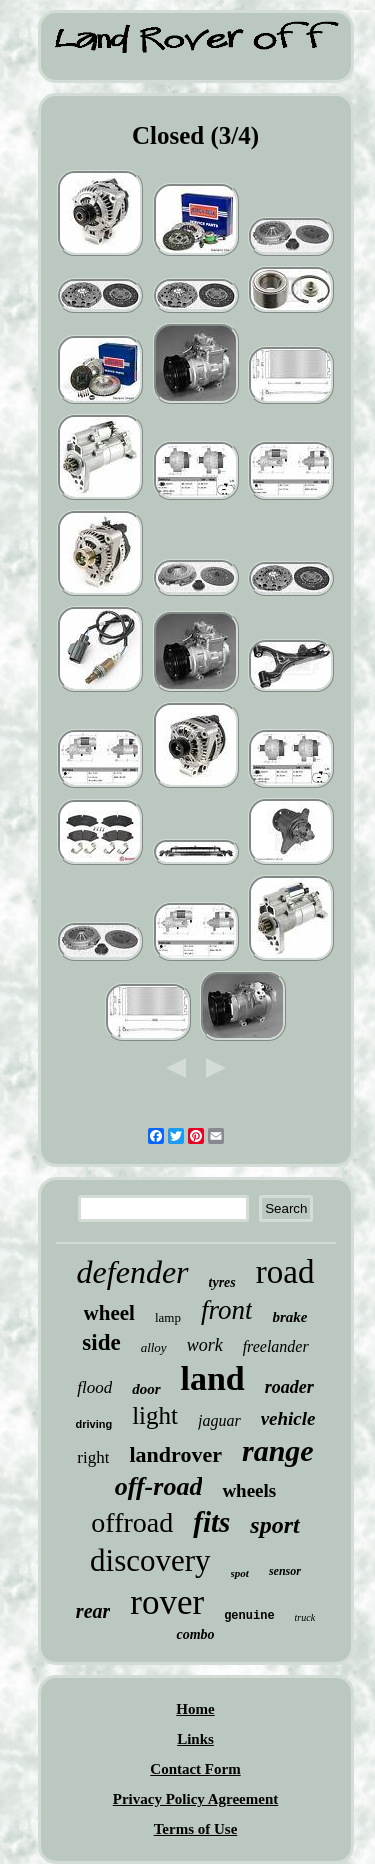  What do you see at coordinates (132, 1522) in the screenshot?
I see `offroad` at bounding box center [132, 1522].